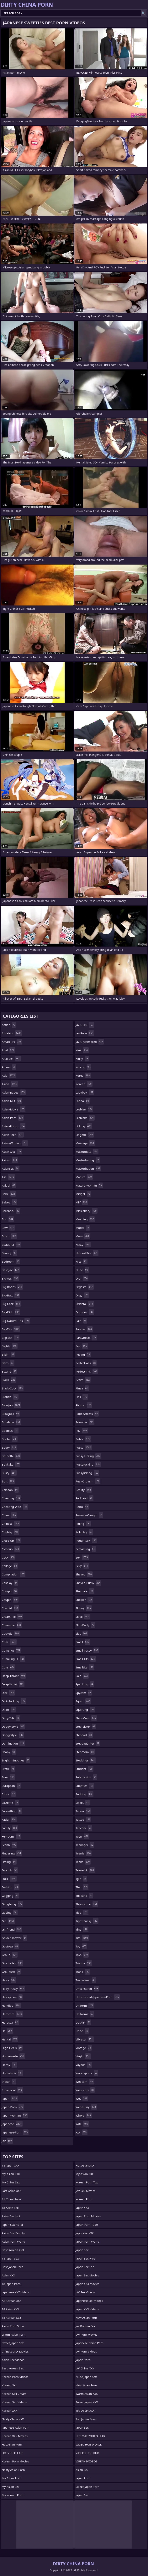 The height and width of the screenshot is (2576, 148). I want to click on Korean Porn Top, so click(87, 2182).